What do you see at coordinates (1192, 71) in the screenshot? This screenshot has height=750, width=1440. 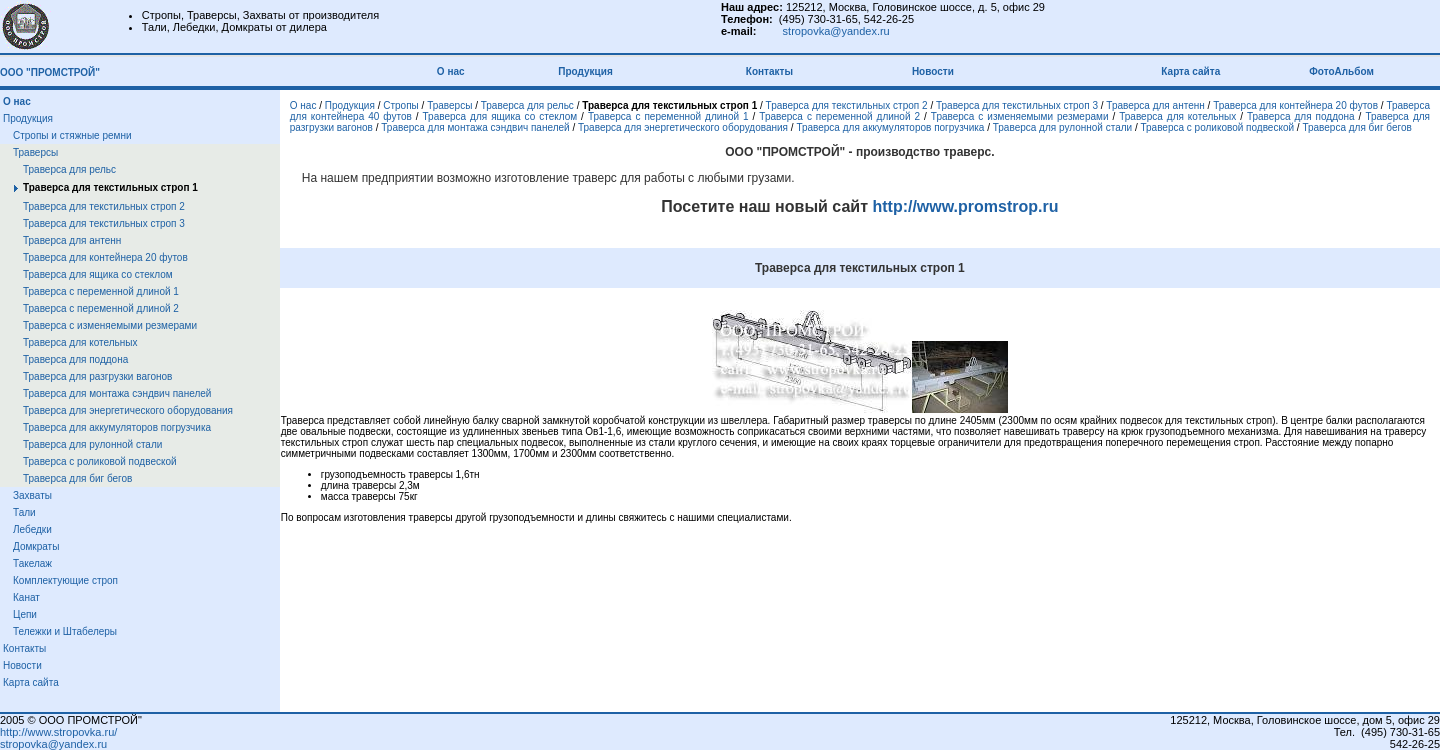 I see `Карта сайта` at bounding box center [1192, 71].